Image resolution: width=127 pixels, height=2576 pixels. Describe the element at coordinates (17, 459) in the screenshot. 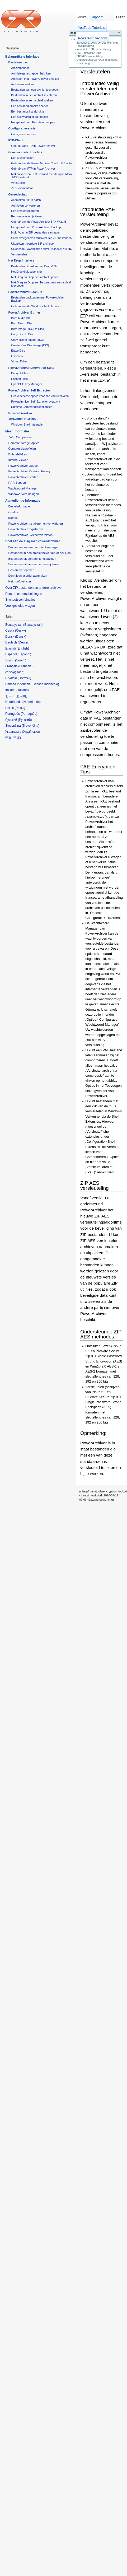

I see `Interne Viewer` at that location.